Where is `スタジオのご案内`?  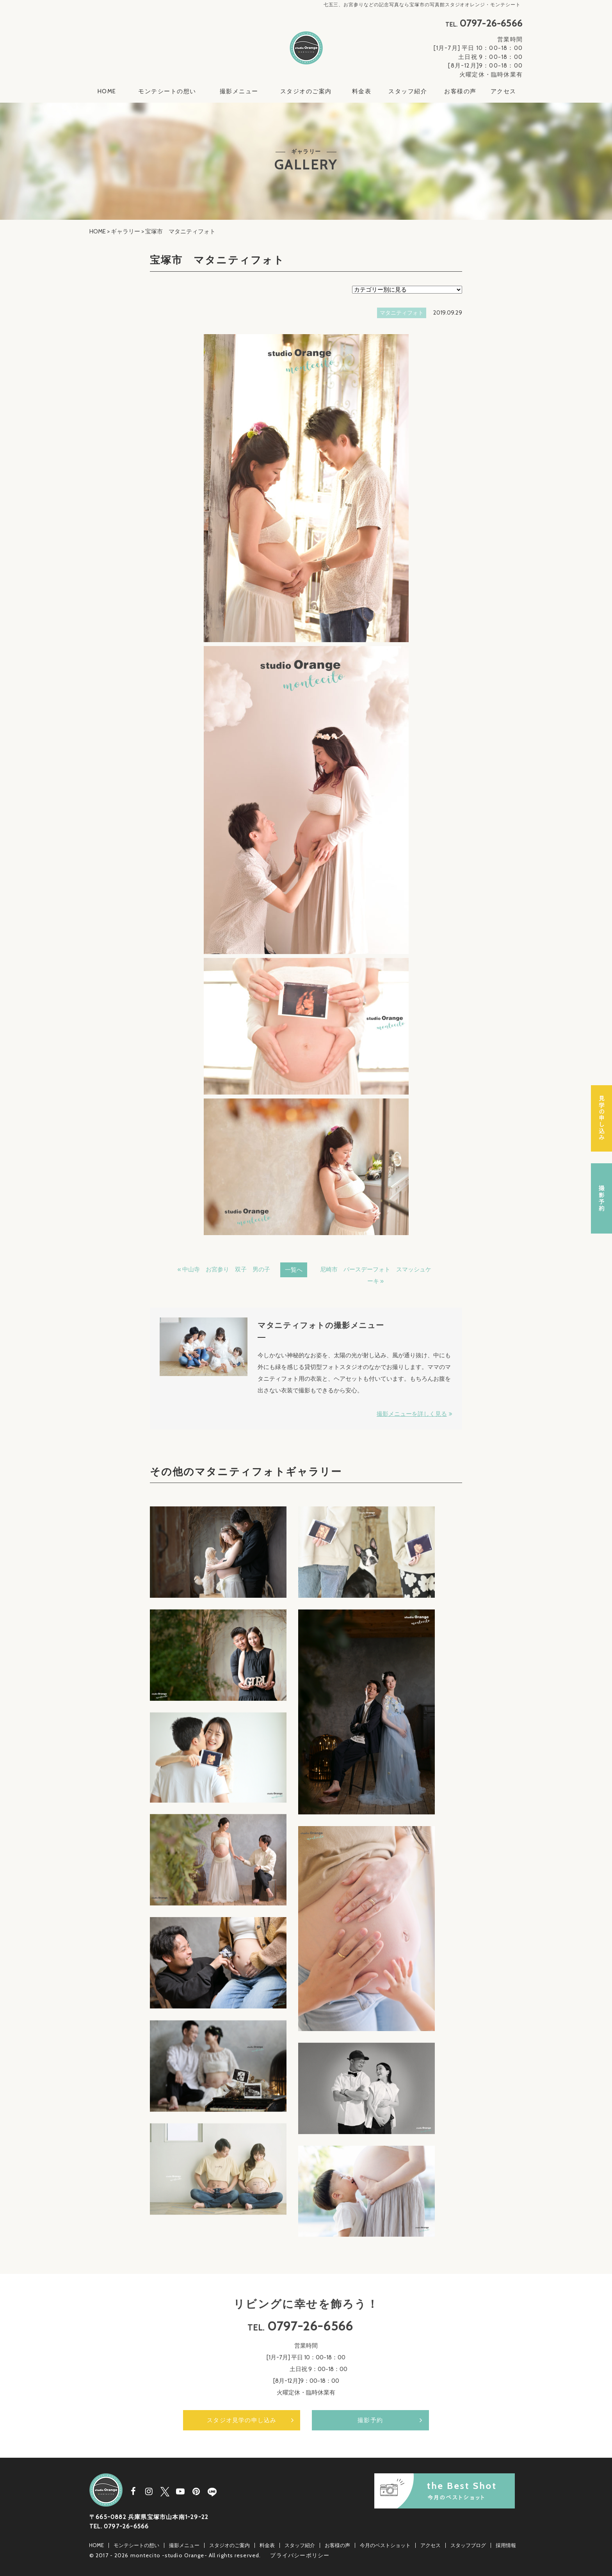 スタジオのご案内 is located at coordinates (306, 91).